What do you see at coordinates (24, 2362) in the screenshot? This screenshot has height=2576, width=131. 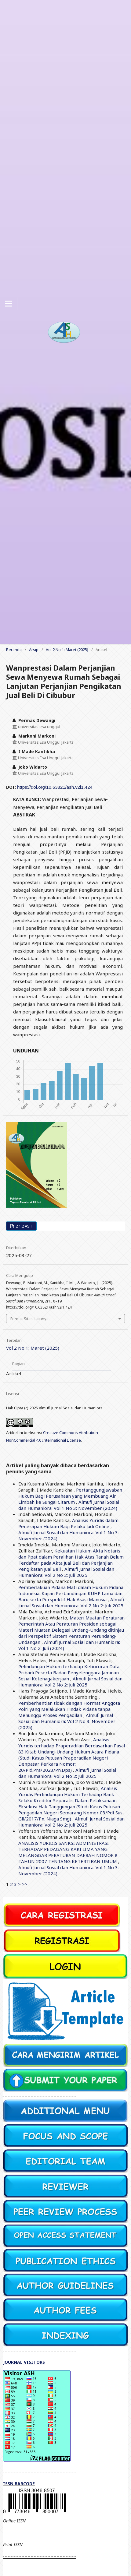 I see `JOURNAL VISITORS` at bounding box center [24, 2362].